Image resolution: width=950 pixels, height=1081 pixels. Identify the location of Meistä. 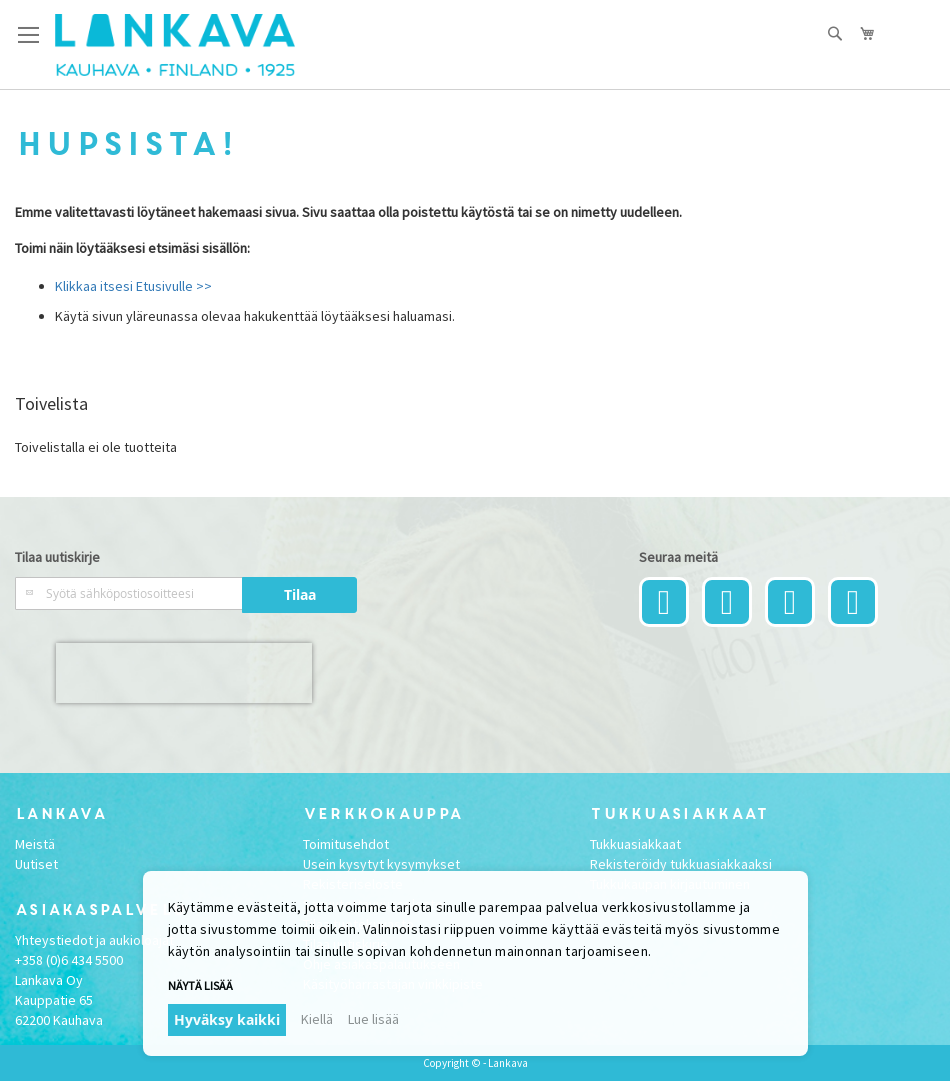
(35, 844).